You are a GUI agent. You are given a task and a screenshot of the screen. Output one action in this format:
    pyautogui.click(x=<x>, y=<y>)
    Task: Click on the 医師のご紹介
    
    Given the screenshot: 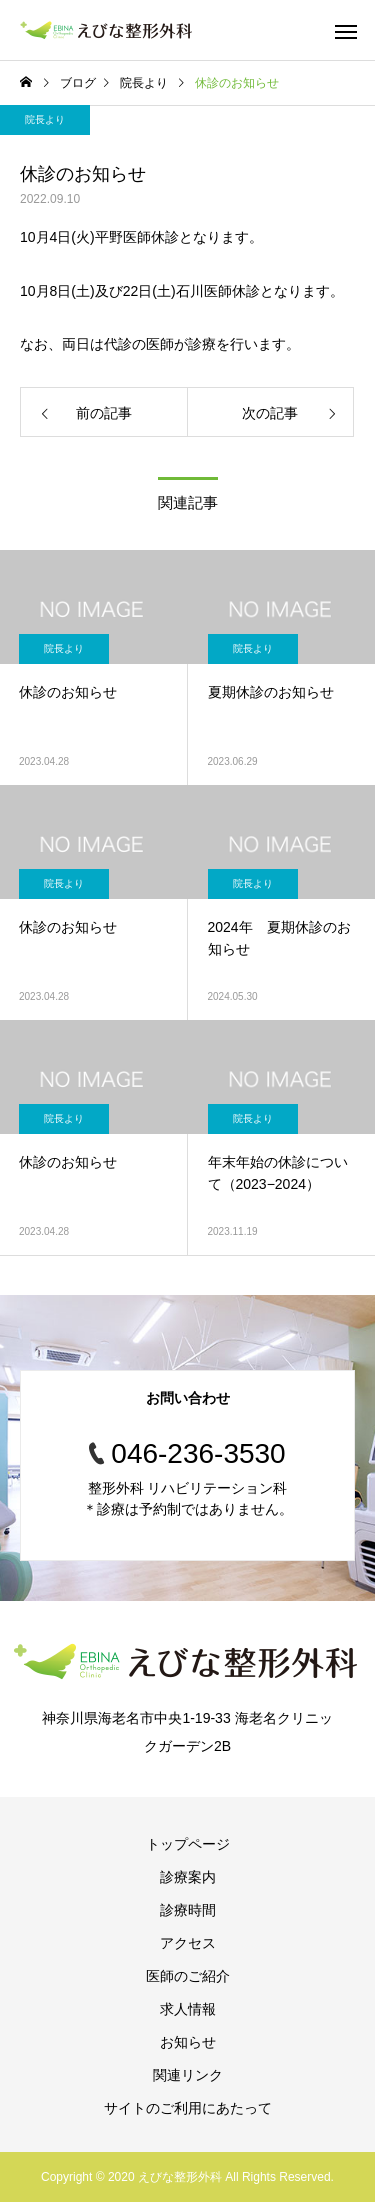 What is the action you would take?
    pyautogui.click(x=188, y=1976)
    